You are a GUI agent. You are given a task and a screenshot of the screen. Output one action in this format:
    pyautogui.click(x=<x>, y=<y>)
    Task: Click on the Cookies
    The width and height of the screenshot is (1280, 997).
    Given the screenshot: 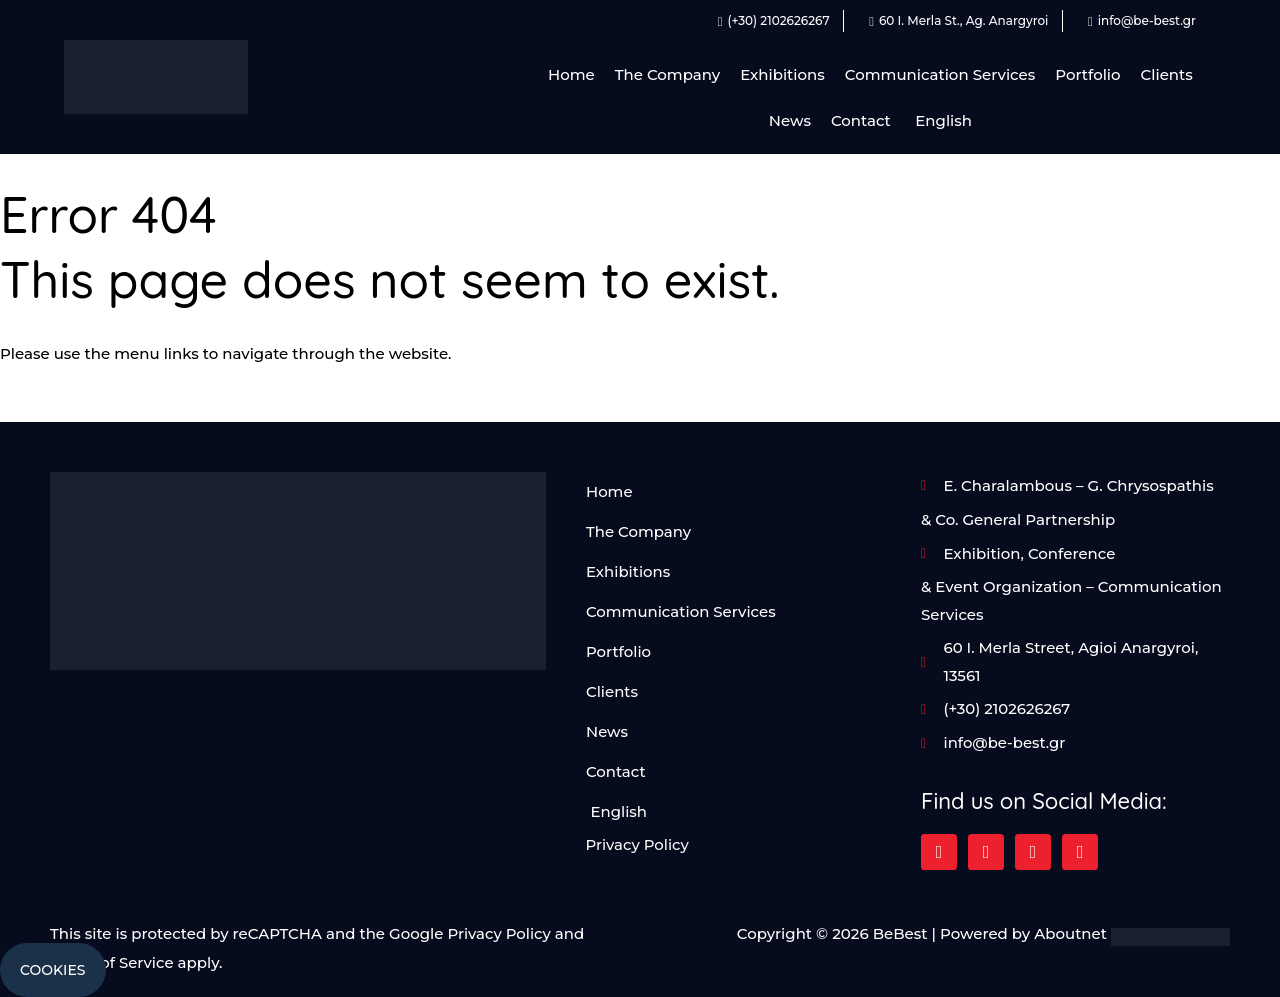 What is the action you would take?
    pyautogui.click(x=53, y=970)
    